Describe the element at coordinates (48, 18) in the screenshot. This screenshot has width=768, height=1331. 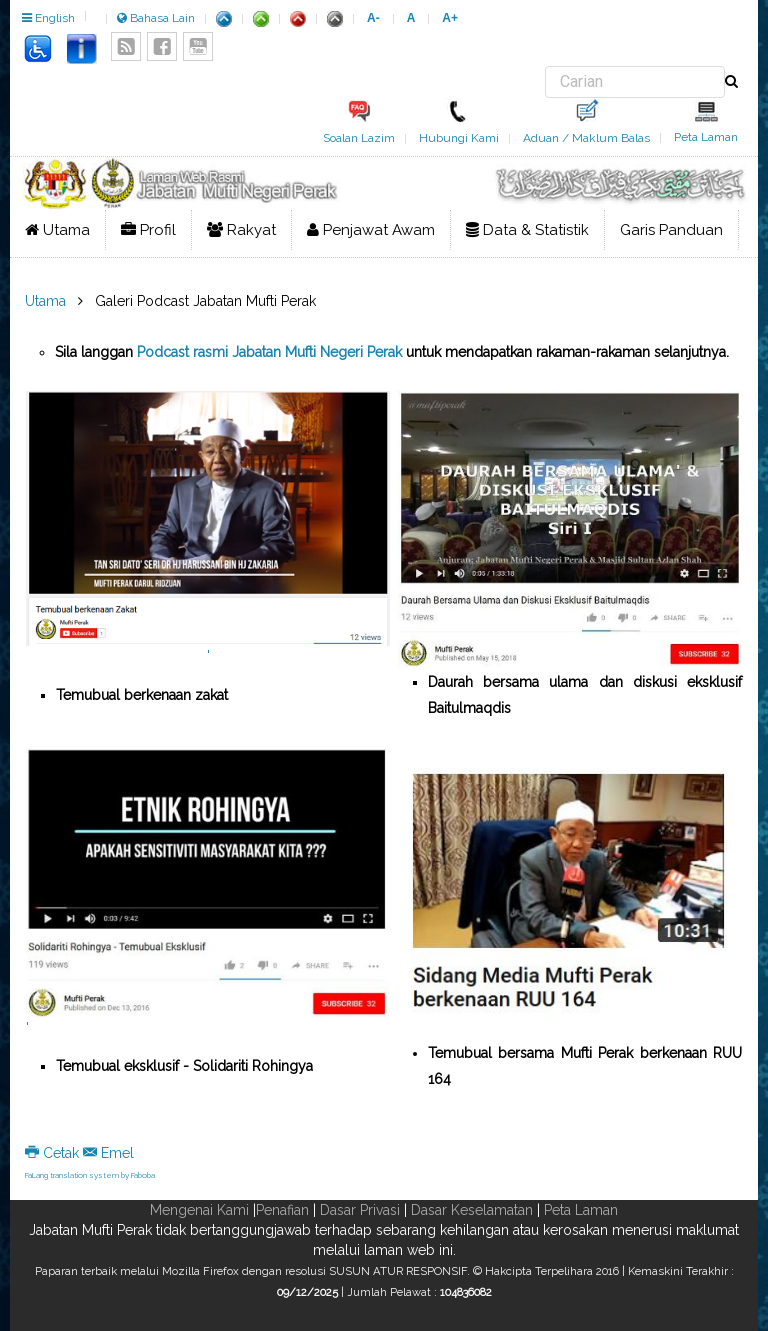
I see `English` at that location.